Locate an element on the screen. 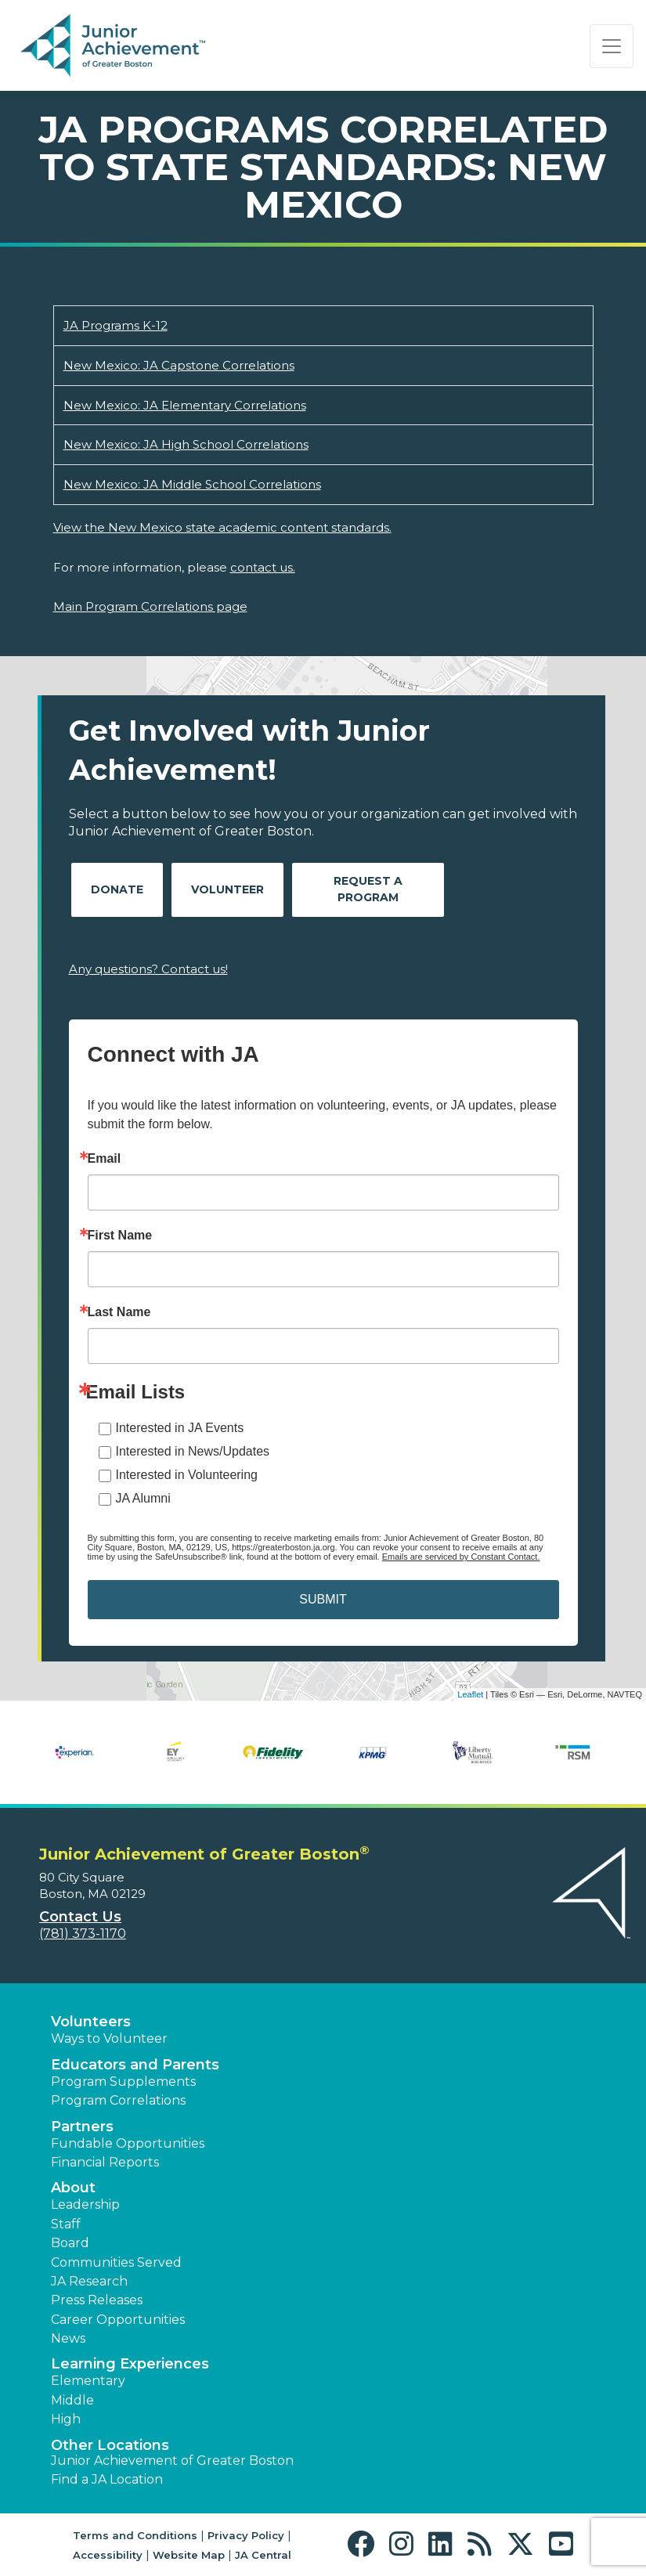 The height and width of the screenshot is (2576, 646). Learning Experiences [button] is located at coordinates (130, 2364).